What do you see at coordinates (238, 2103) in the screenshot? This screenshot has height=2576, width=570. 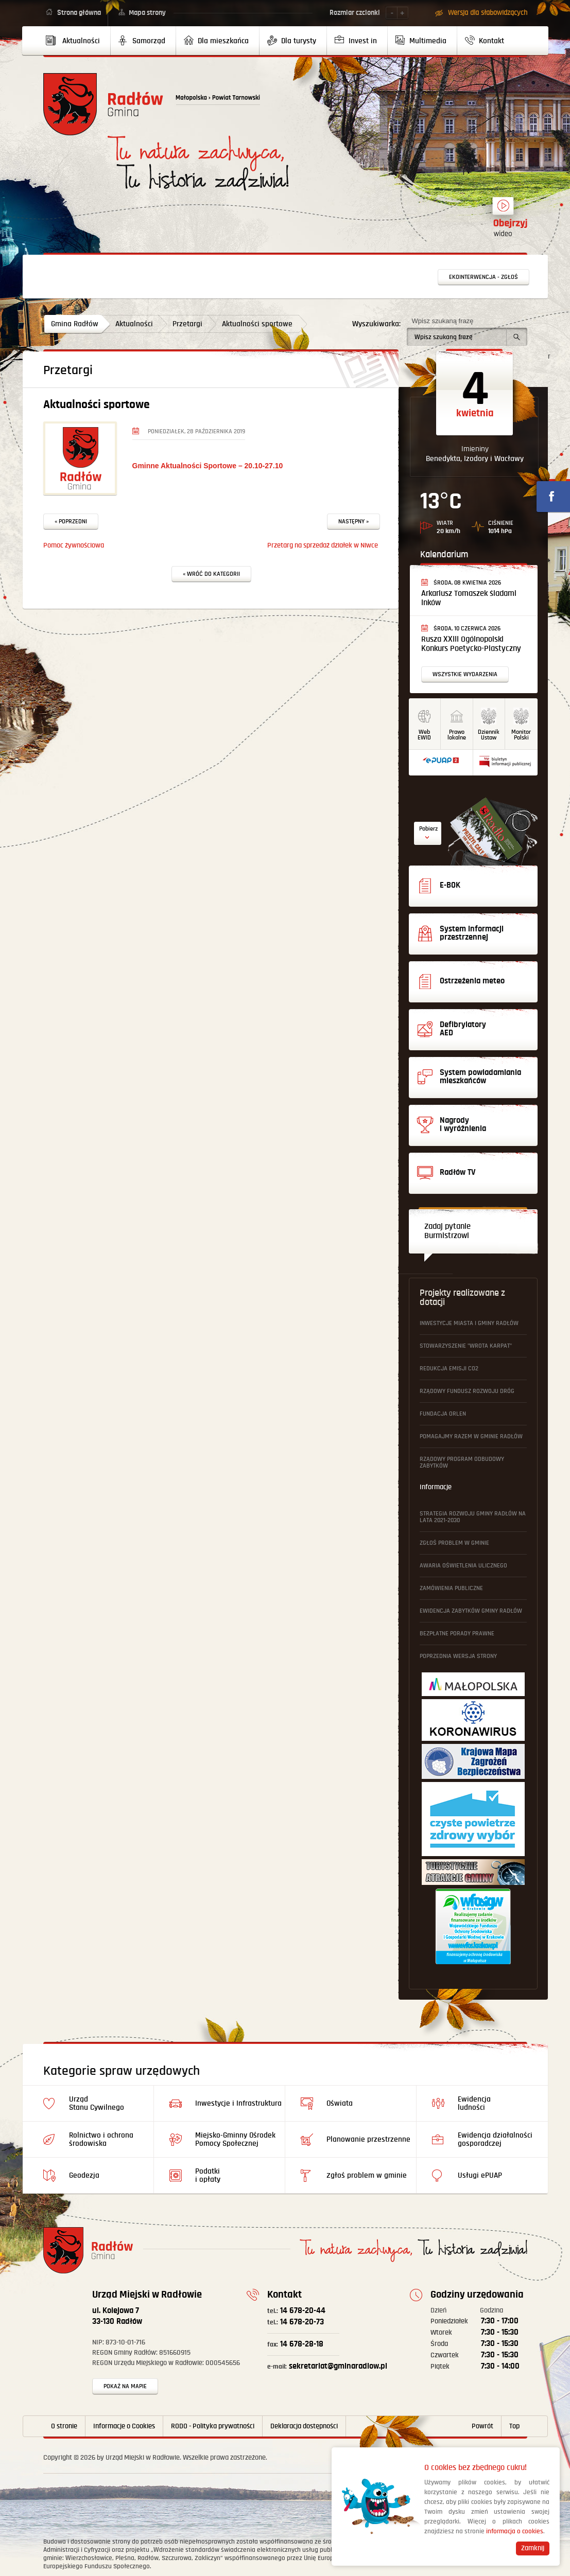 I see `Inwestycje i Infrastruktura` at bounding box center [238, 2103].